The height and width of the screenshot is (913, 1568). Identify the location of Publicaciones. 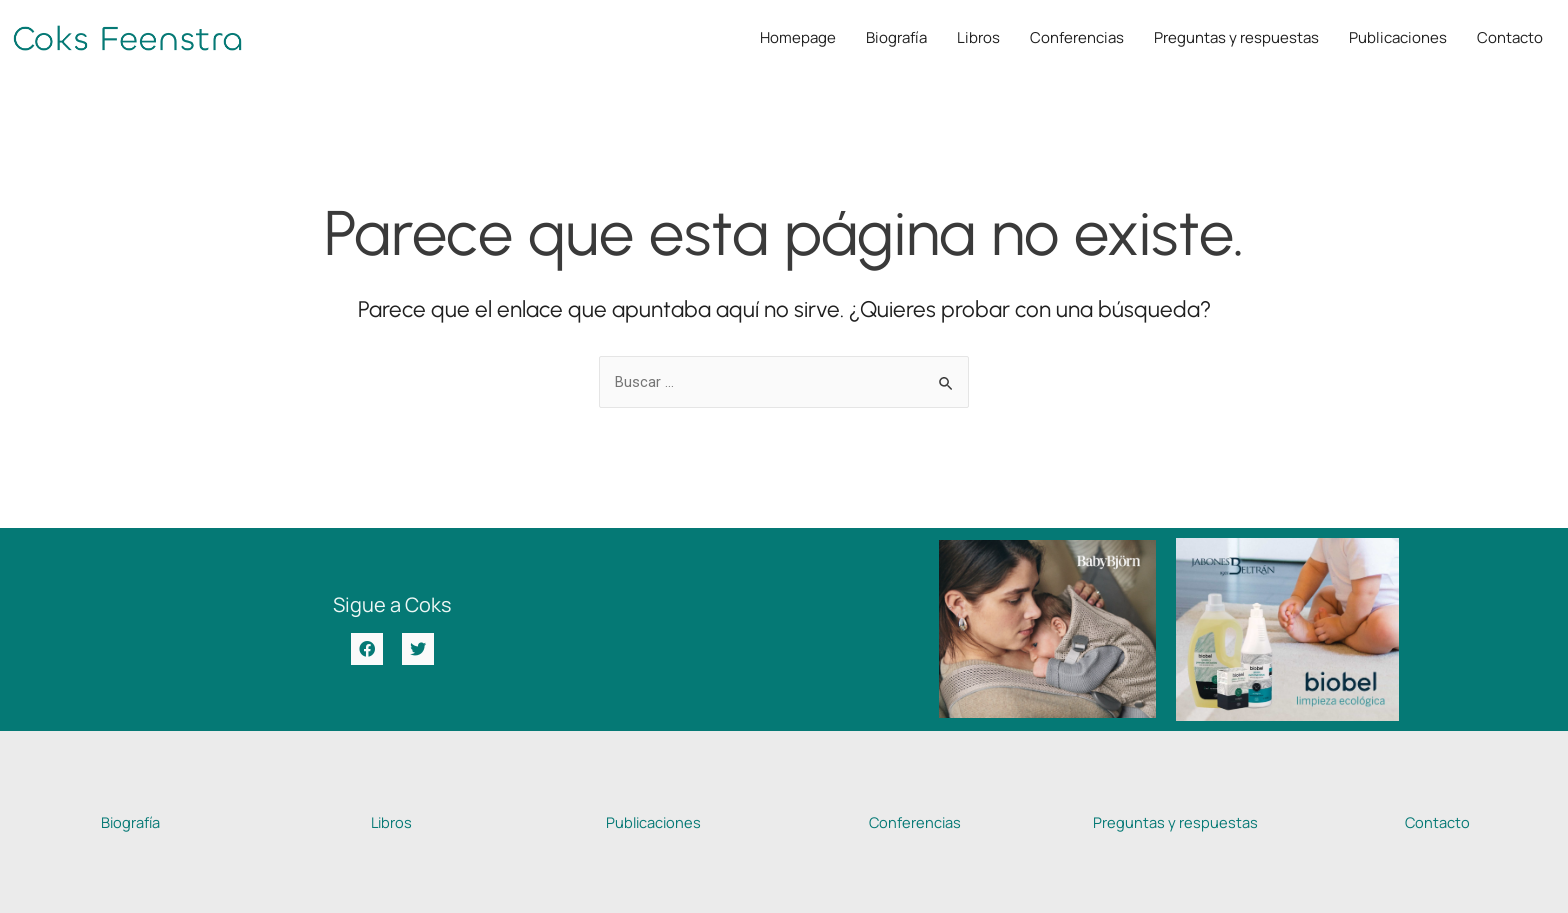
(1398, 37).